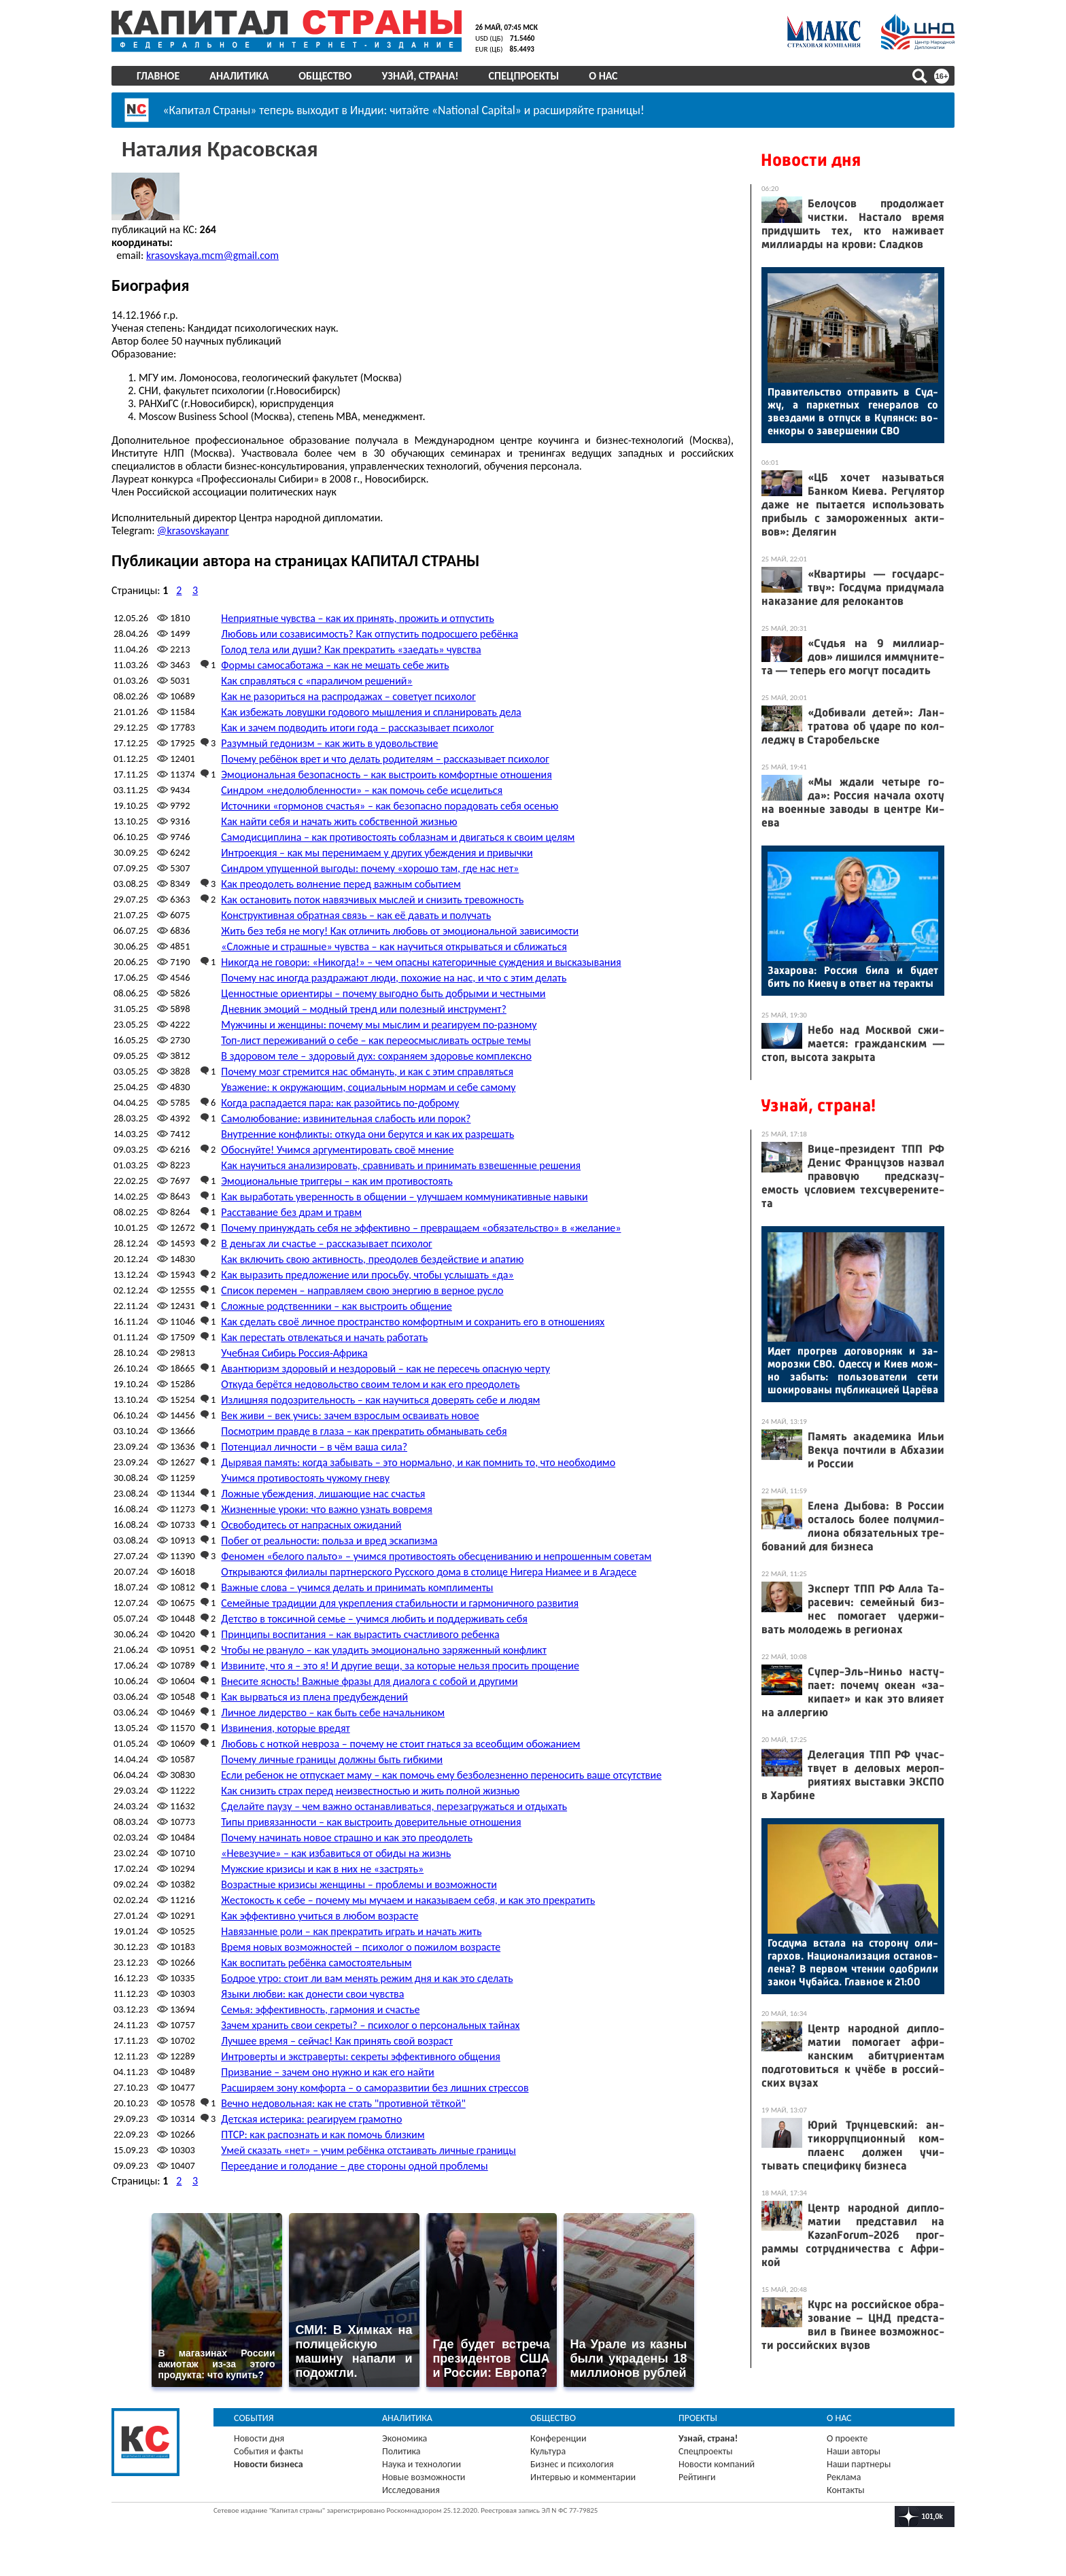 This screenshot has height=2576, width=1066. What do you see at coordinates (337, 2040) in the screenshot?
I see `Лучшее время – сейчас! Как принять свой возраст` at bounding box center [337, 2040].